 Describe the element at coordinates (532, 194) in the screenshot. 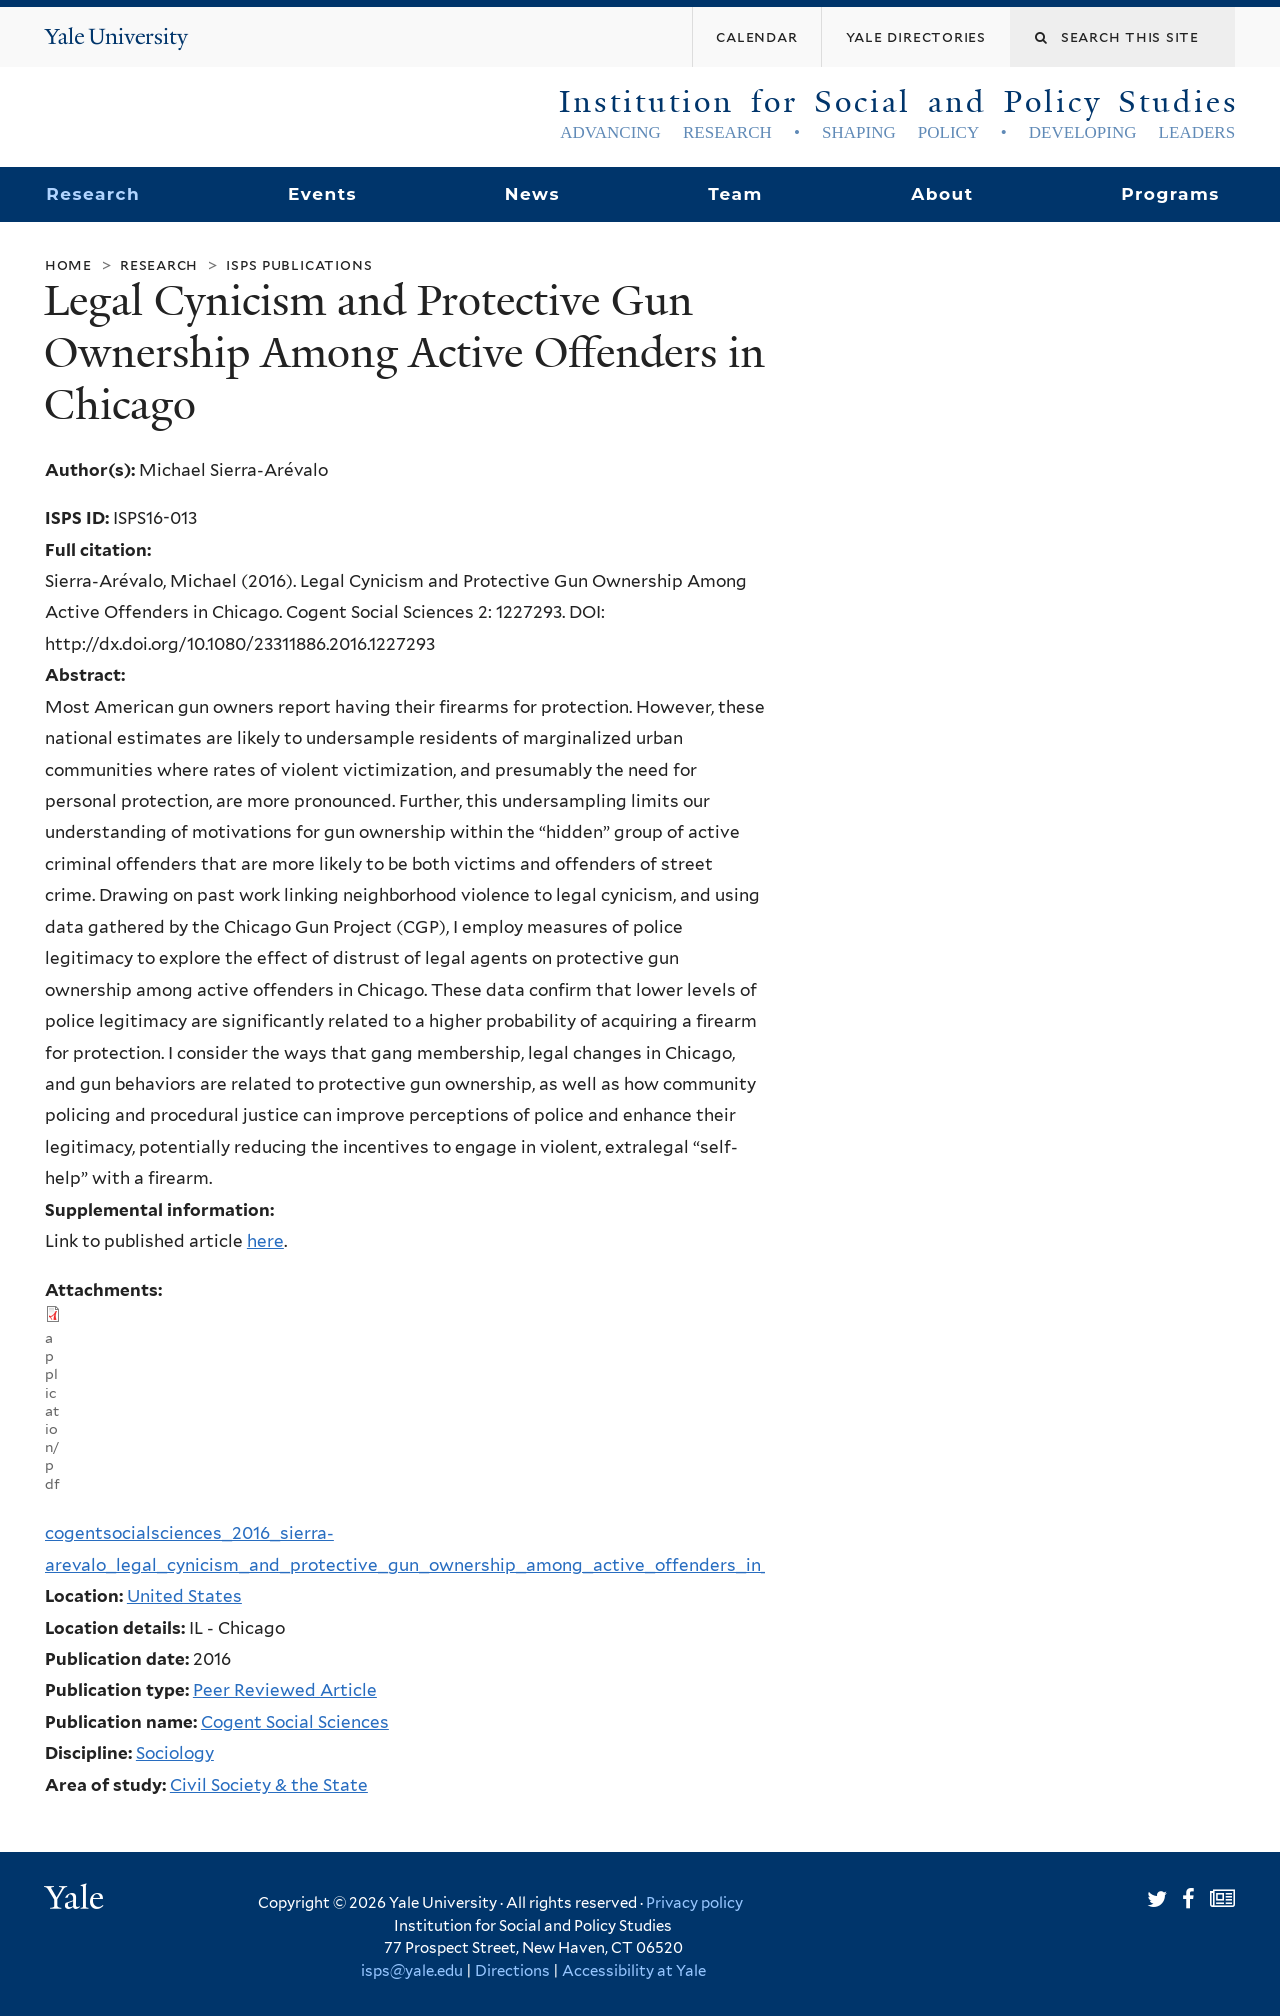

I see `News` at that location.